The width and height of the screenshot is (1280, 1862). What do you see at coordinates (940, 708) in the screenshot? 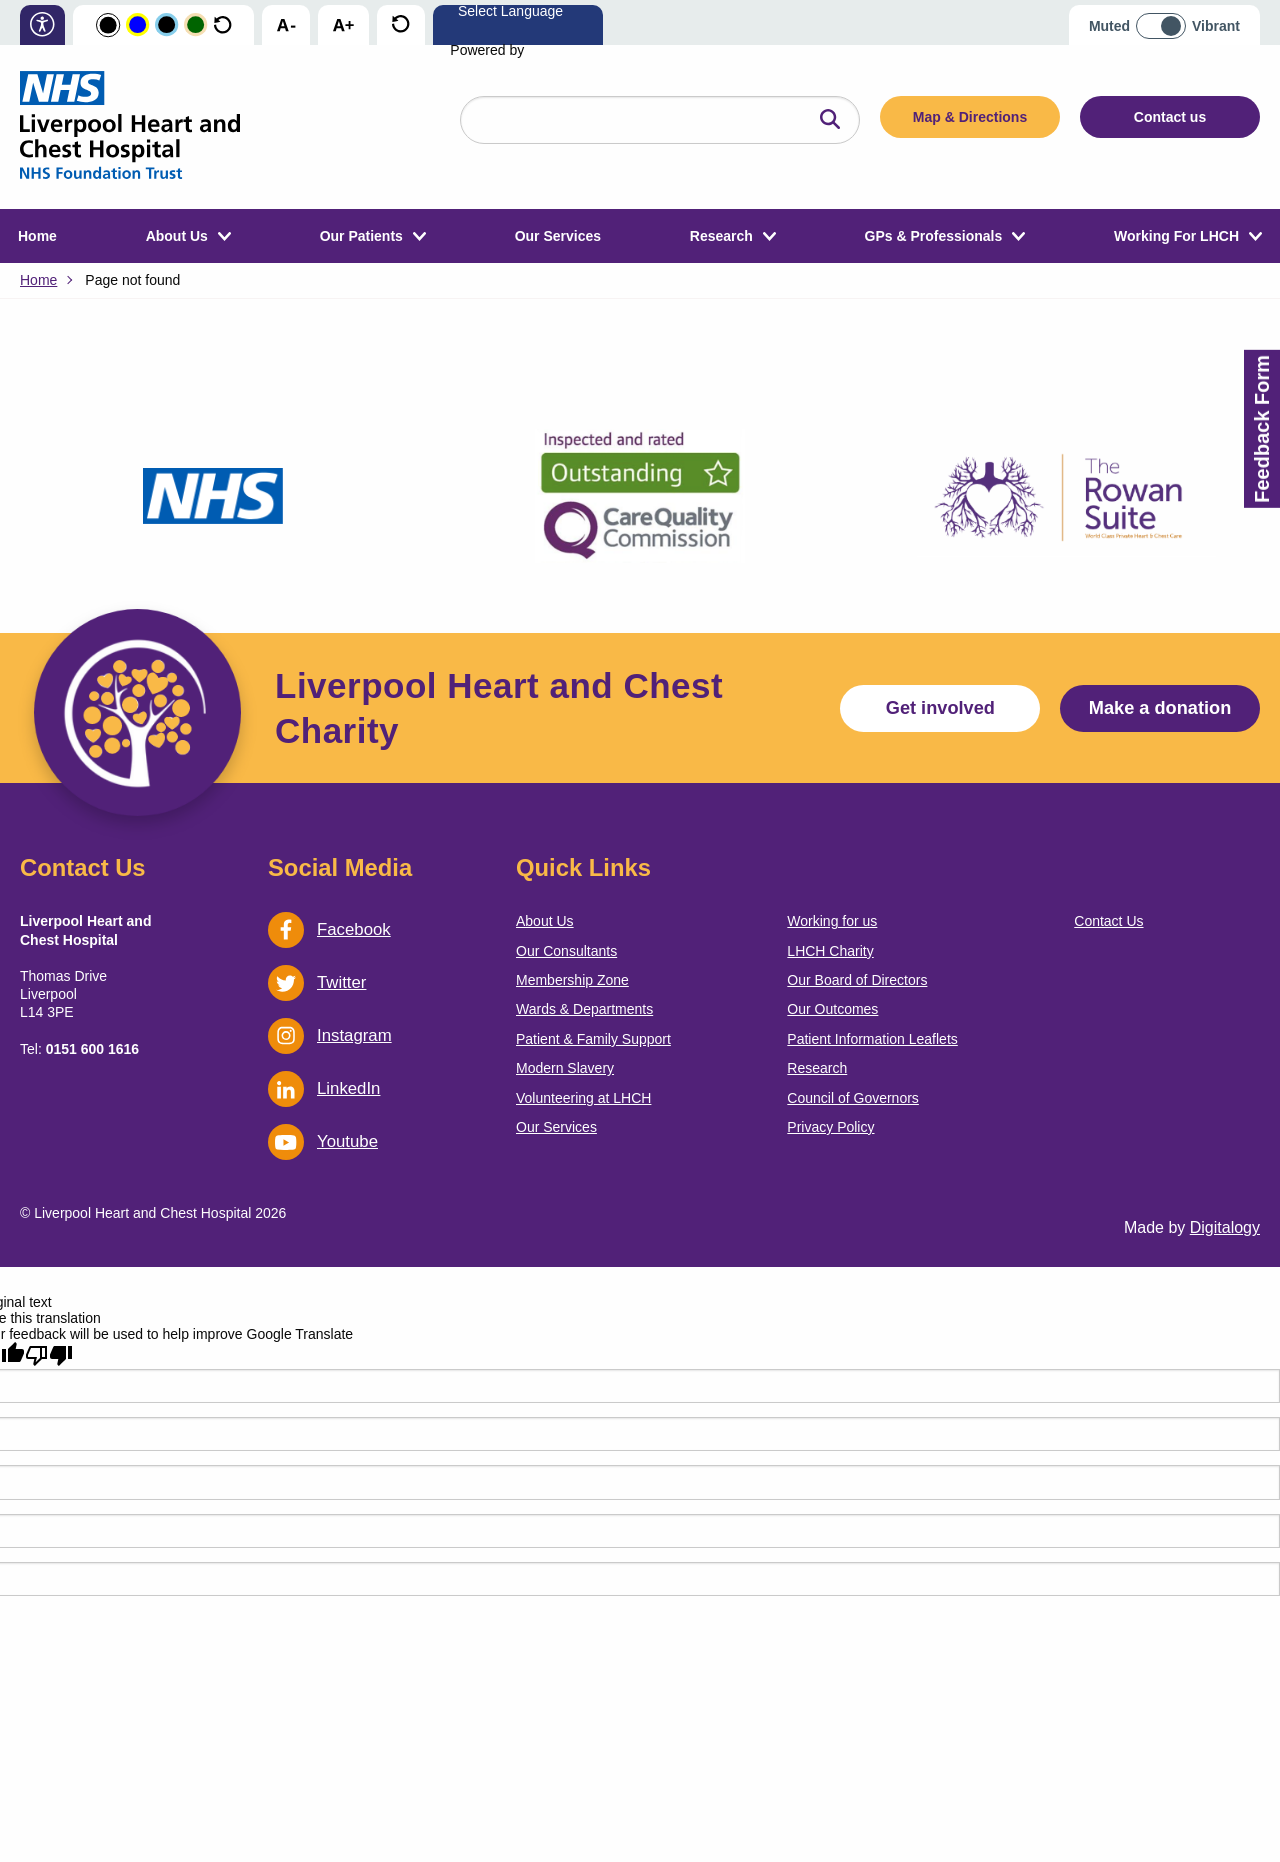
I see `Get involved` at bounding box center [940, 708].